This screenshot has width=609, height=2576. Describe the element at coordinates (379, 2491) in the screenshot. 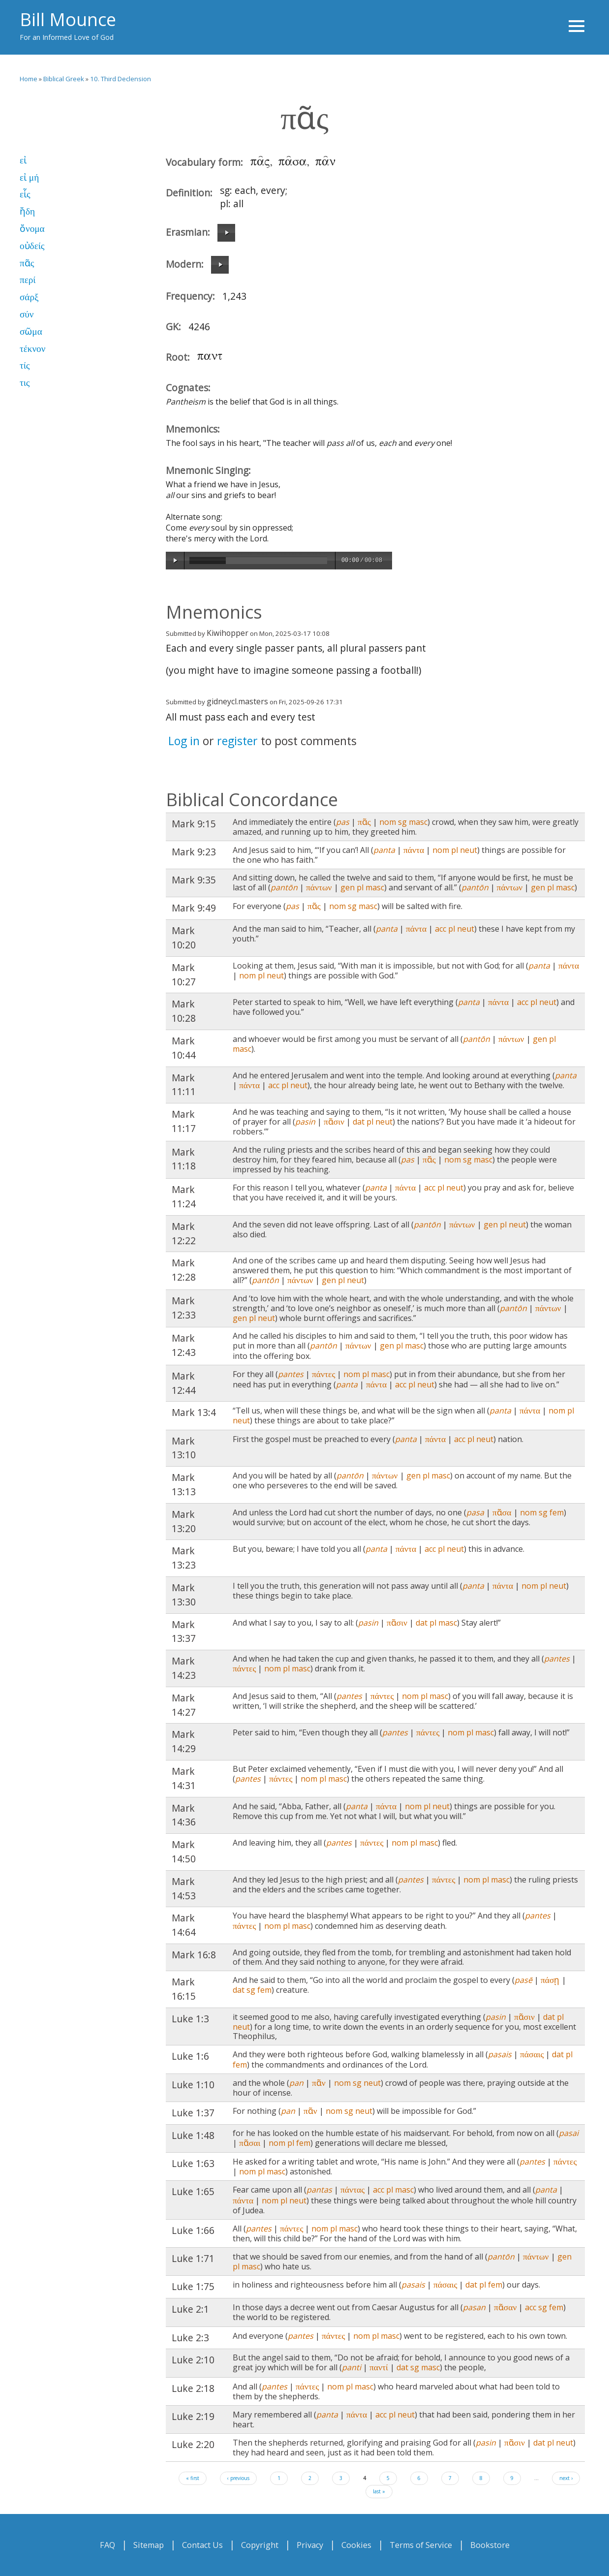

I see `last »` at that location.